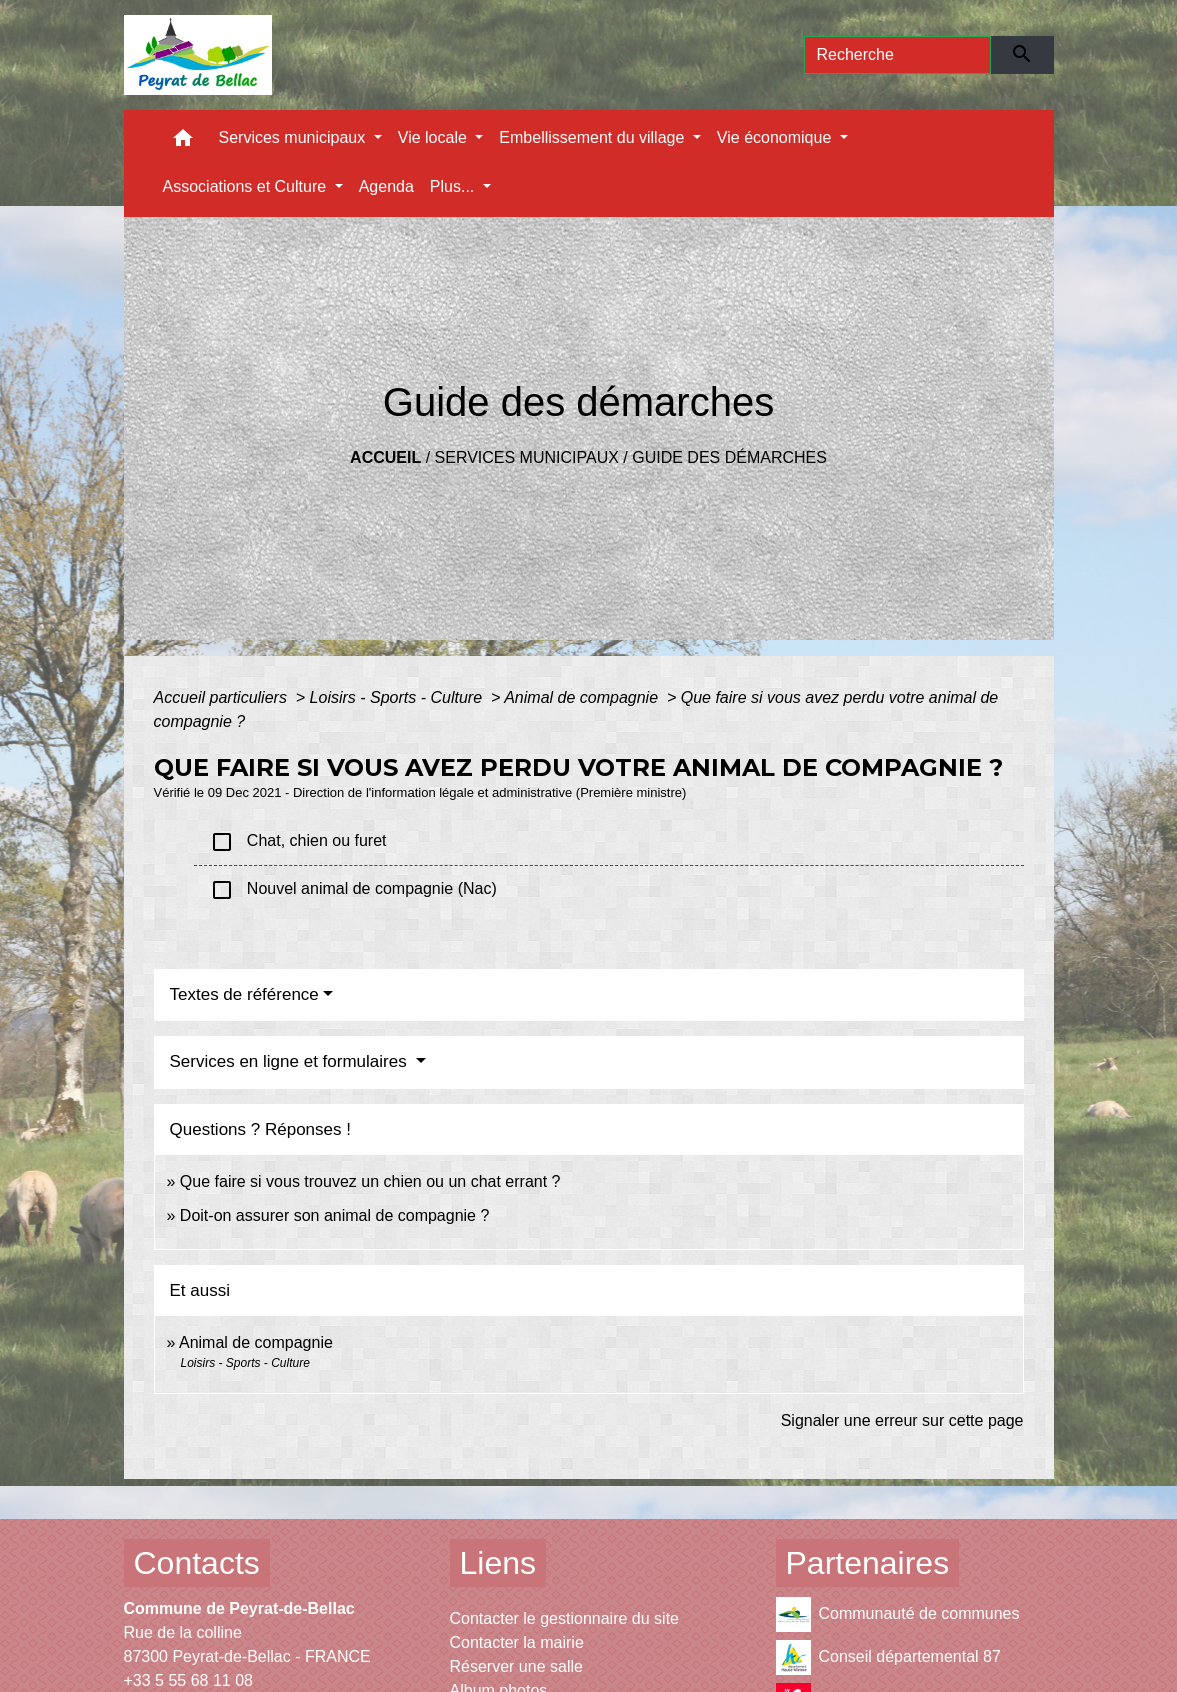 This screenshot has width=1177, height=1692. I want to click on Embellissement du village [button], so click(593, 137).